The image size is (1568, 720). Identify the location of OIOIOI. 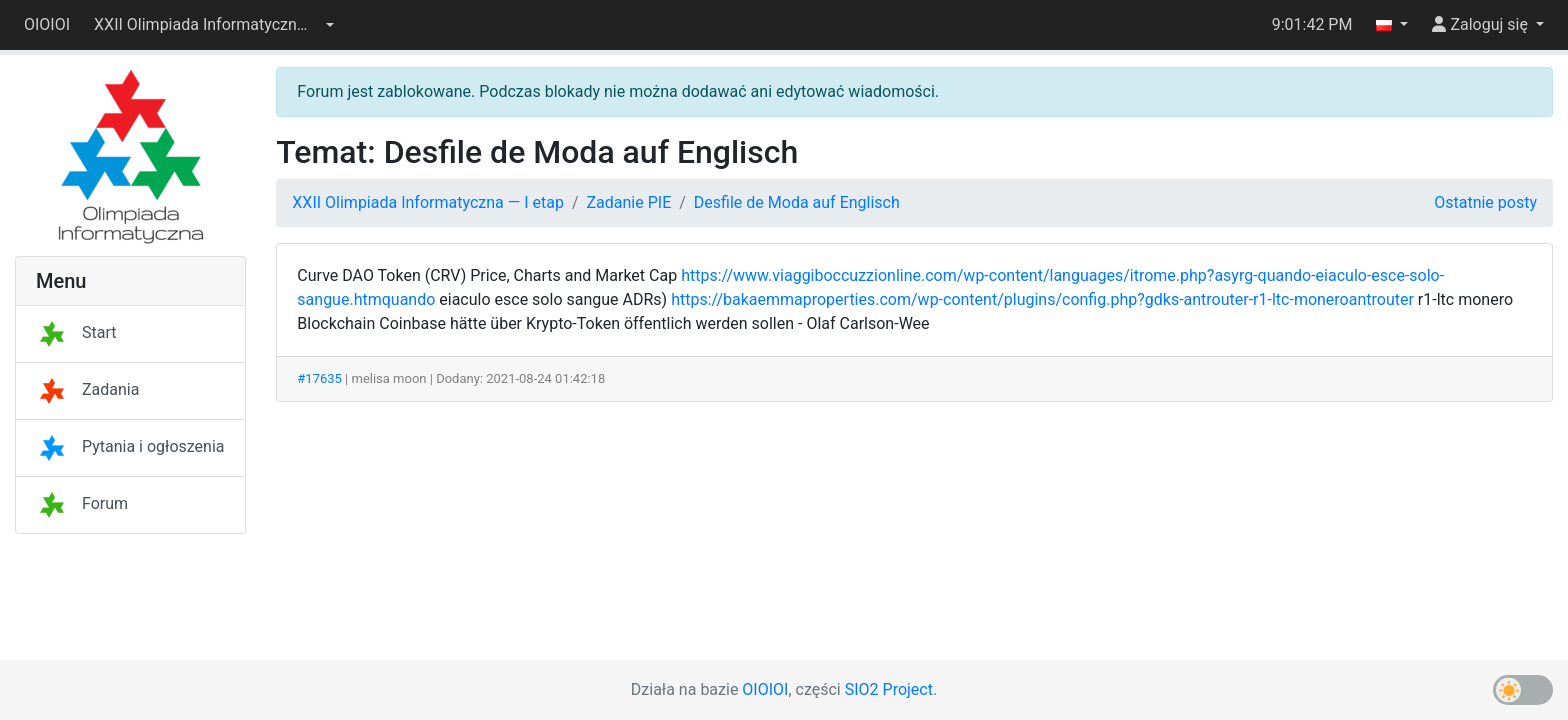
(47, 24).